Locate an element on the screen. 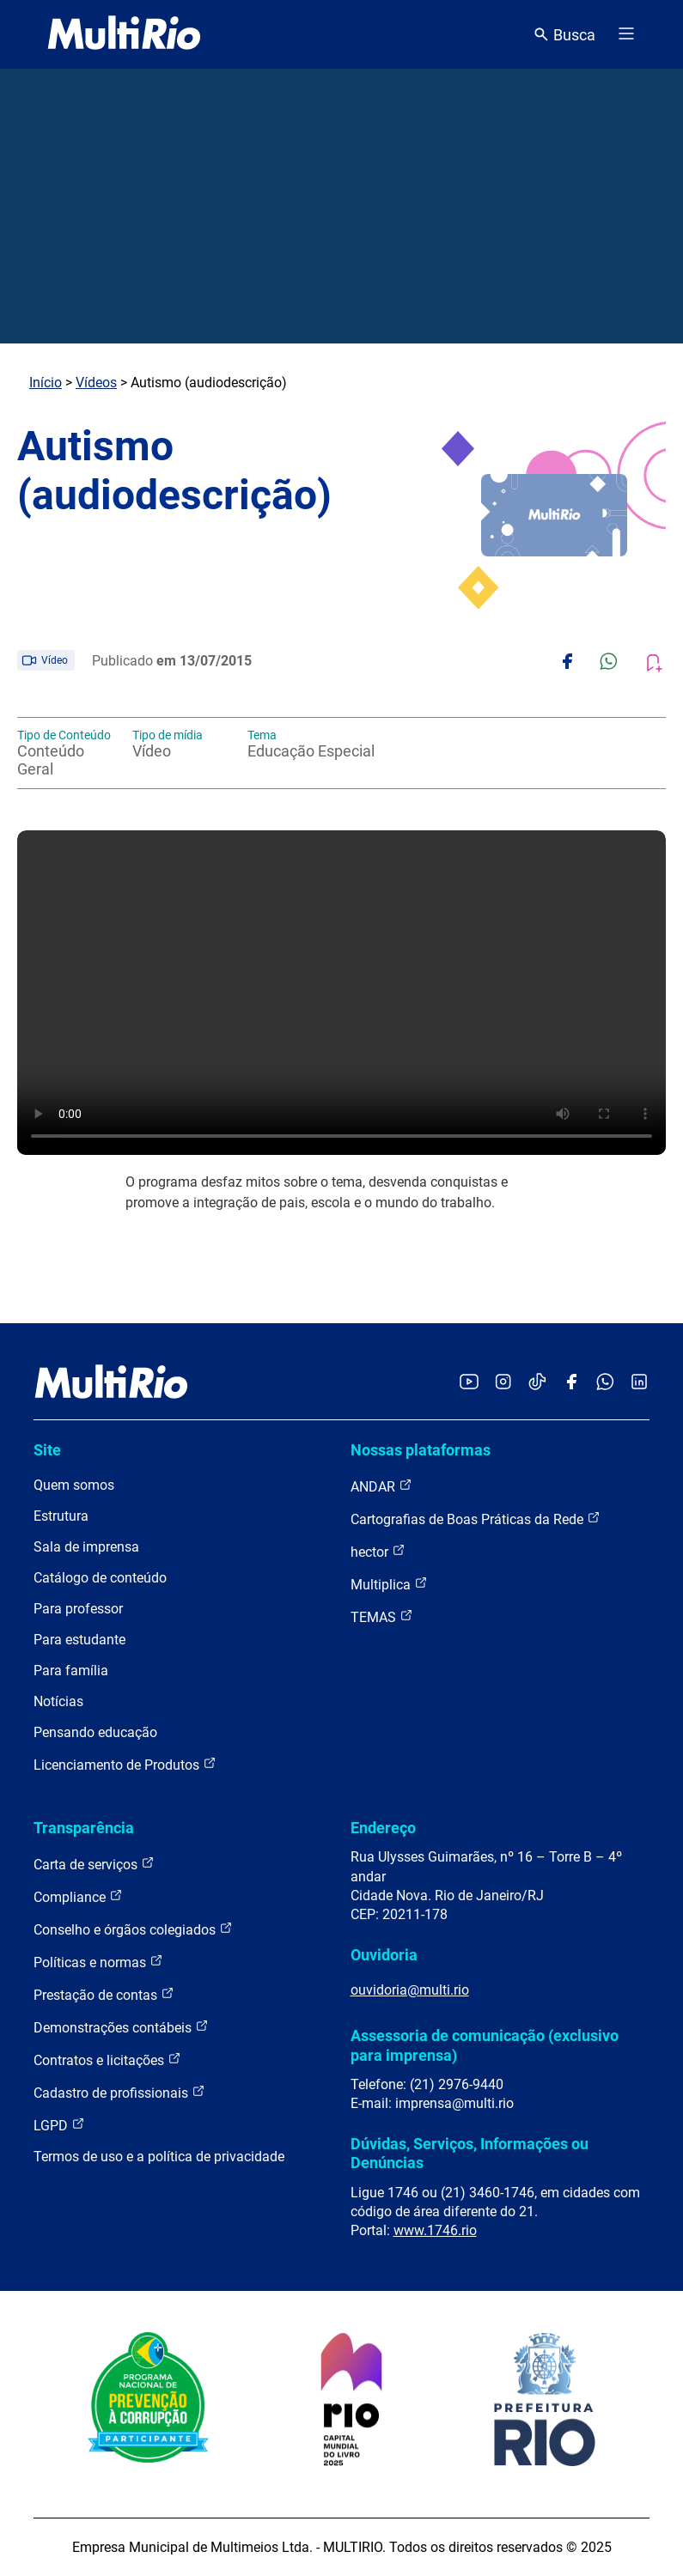 The width and height of the screenshot is (683, 2576). Termos de uso e a política de privacidade is located at coordinates (159, 2156).